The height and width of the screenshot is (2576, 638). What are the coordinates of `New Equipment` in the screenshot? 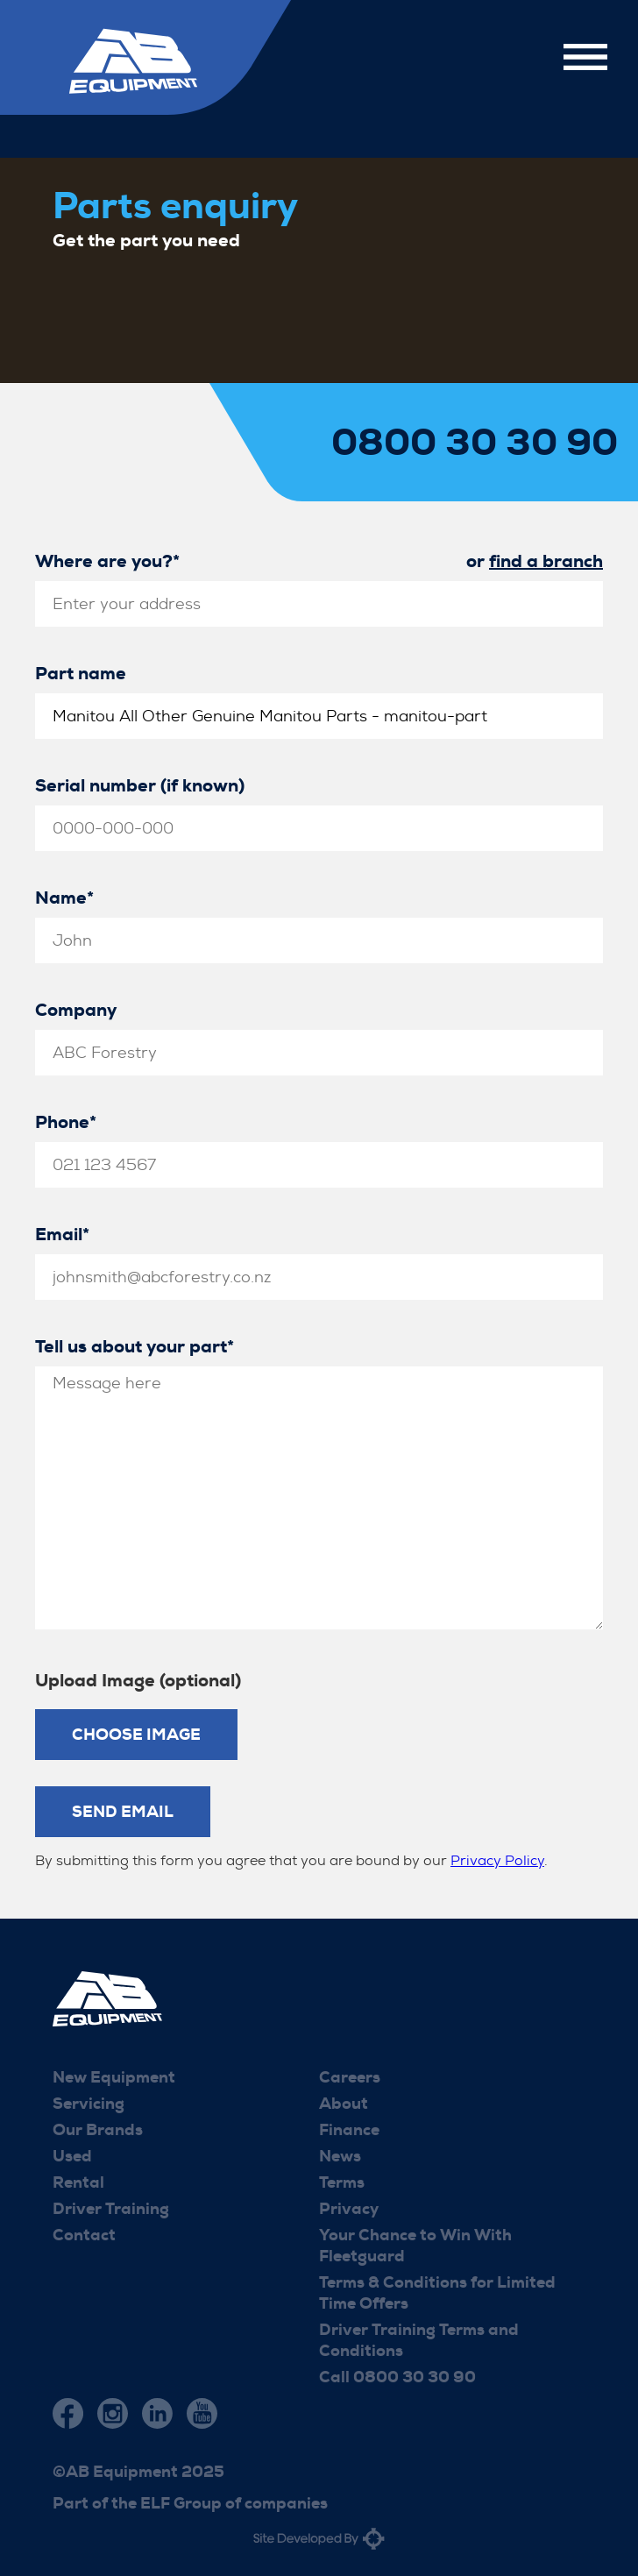 It's located at (114, 2077).